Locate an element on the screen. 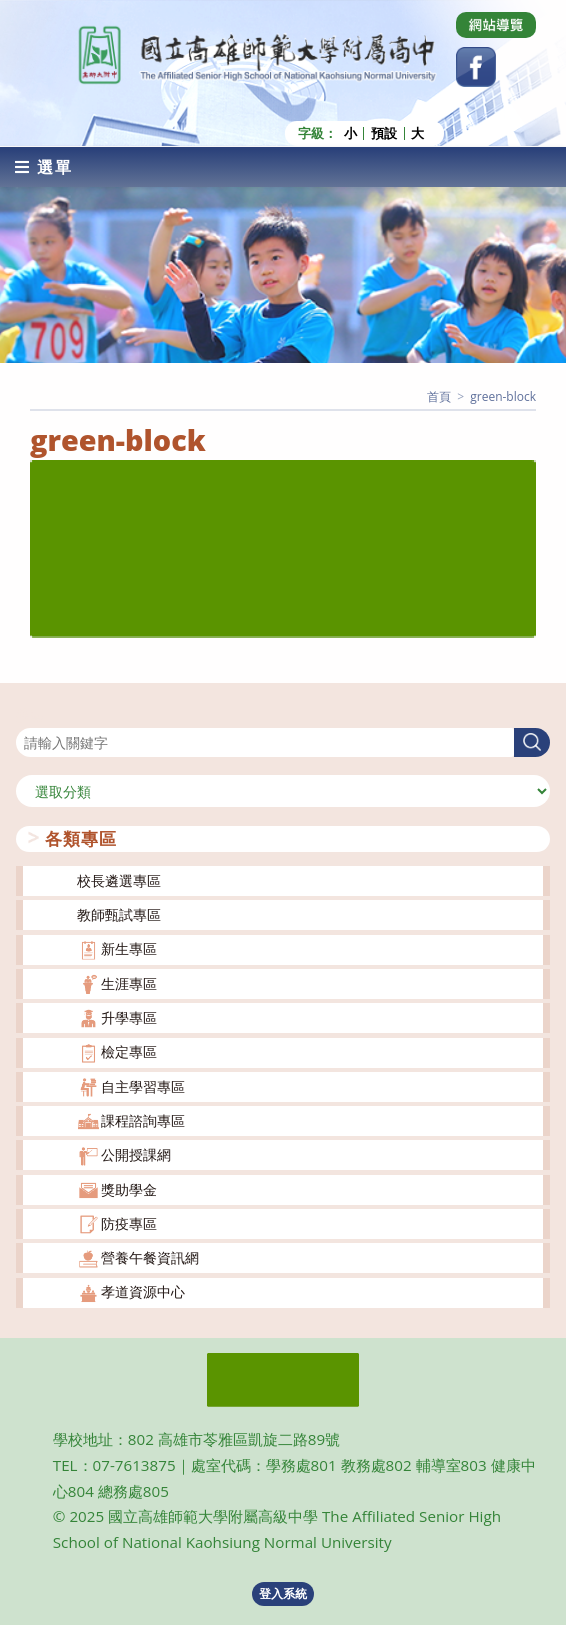 This screenshot has height=1625, width=566. 升學專區 is located at coordinates (129, 1017).